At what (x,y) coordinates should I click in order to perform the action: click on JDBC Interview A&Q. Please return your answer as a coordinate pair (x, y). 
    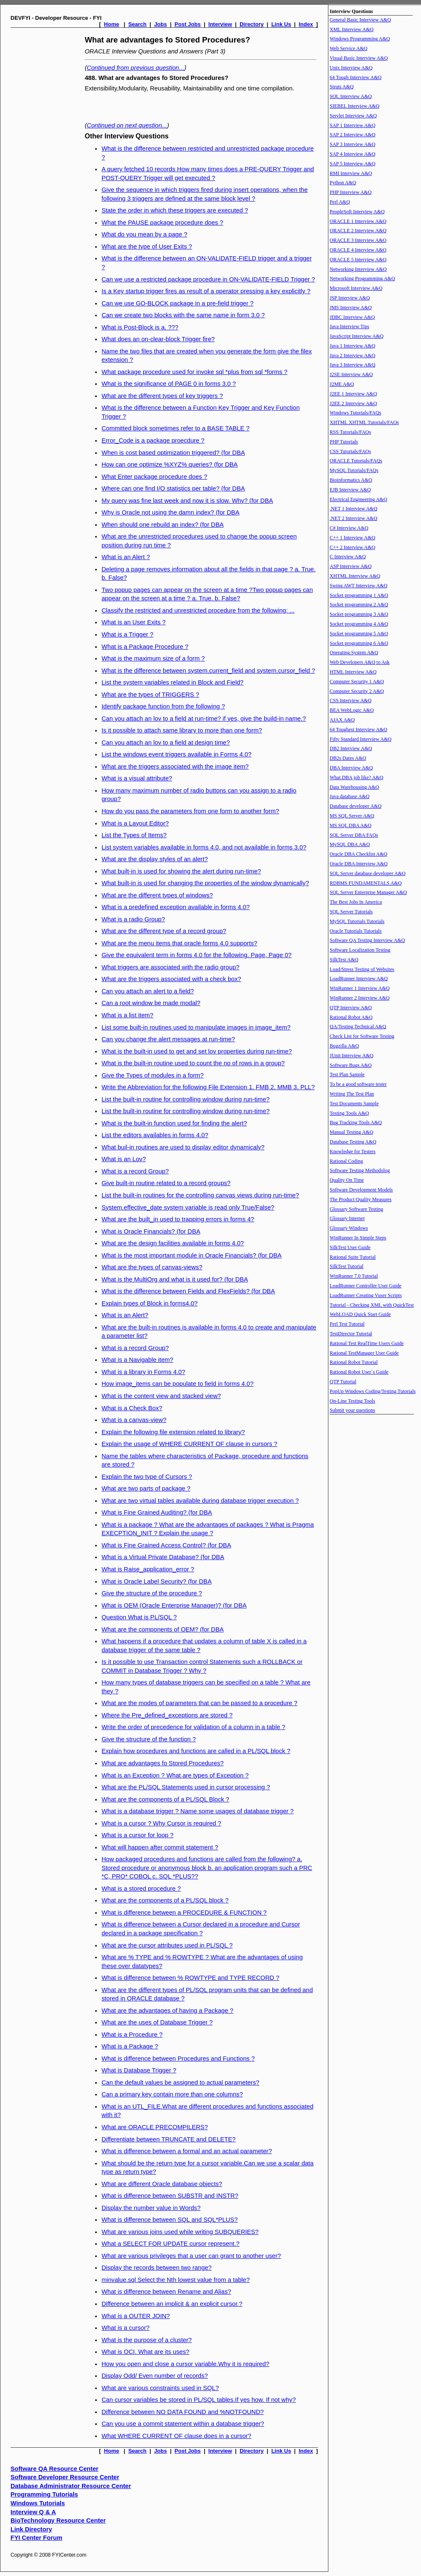
    Looking at the image, I should click on (352, 317).